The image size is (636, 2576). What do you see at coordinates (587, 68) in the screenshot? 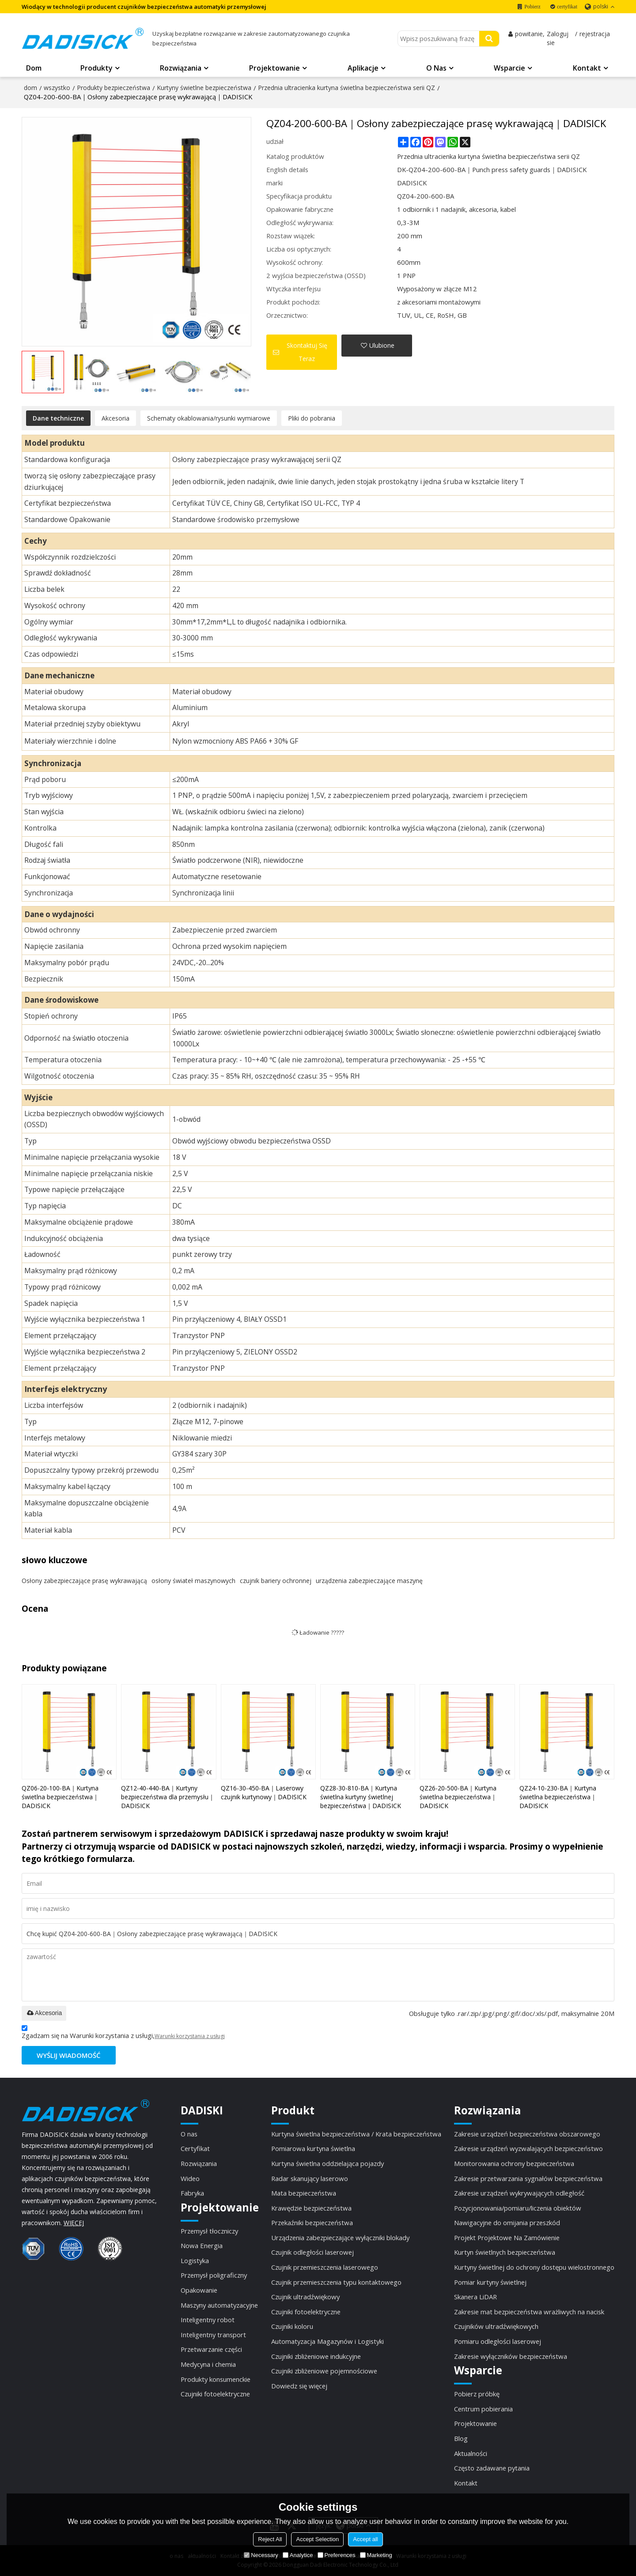
I see `Kontakt` at bounding box center [587, 68].